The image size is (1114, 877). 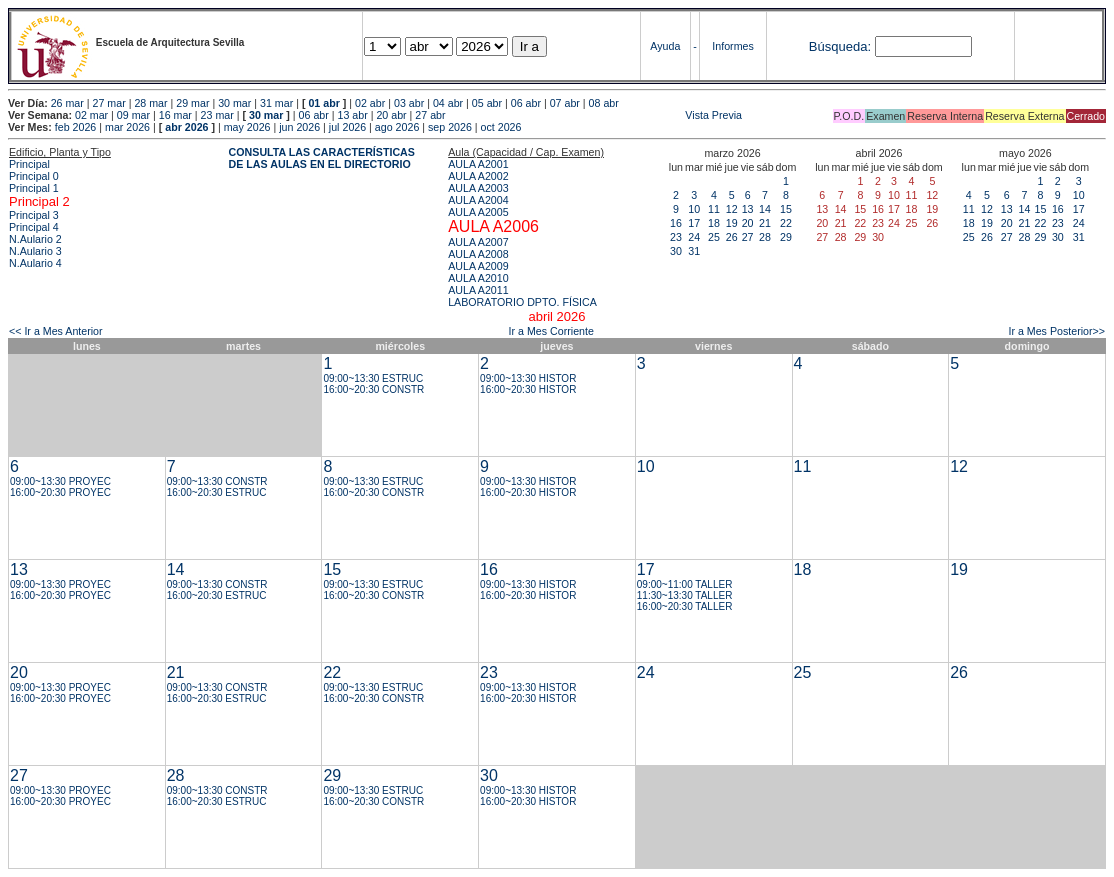 I want to click on AULA A2009, so click(x=478, y=266).